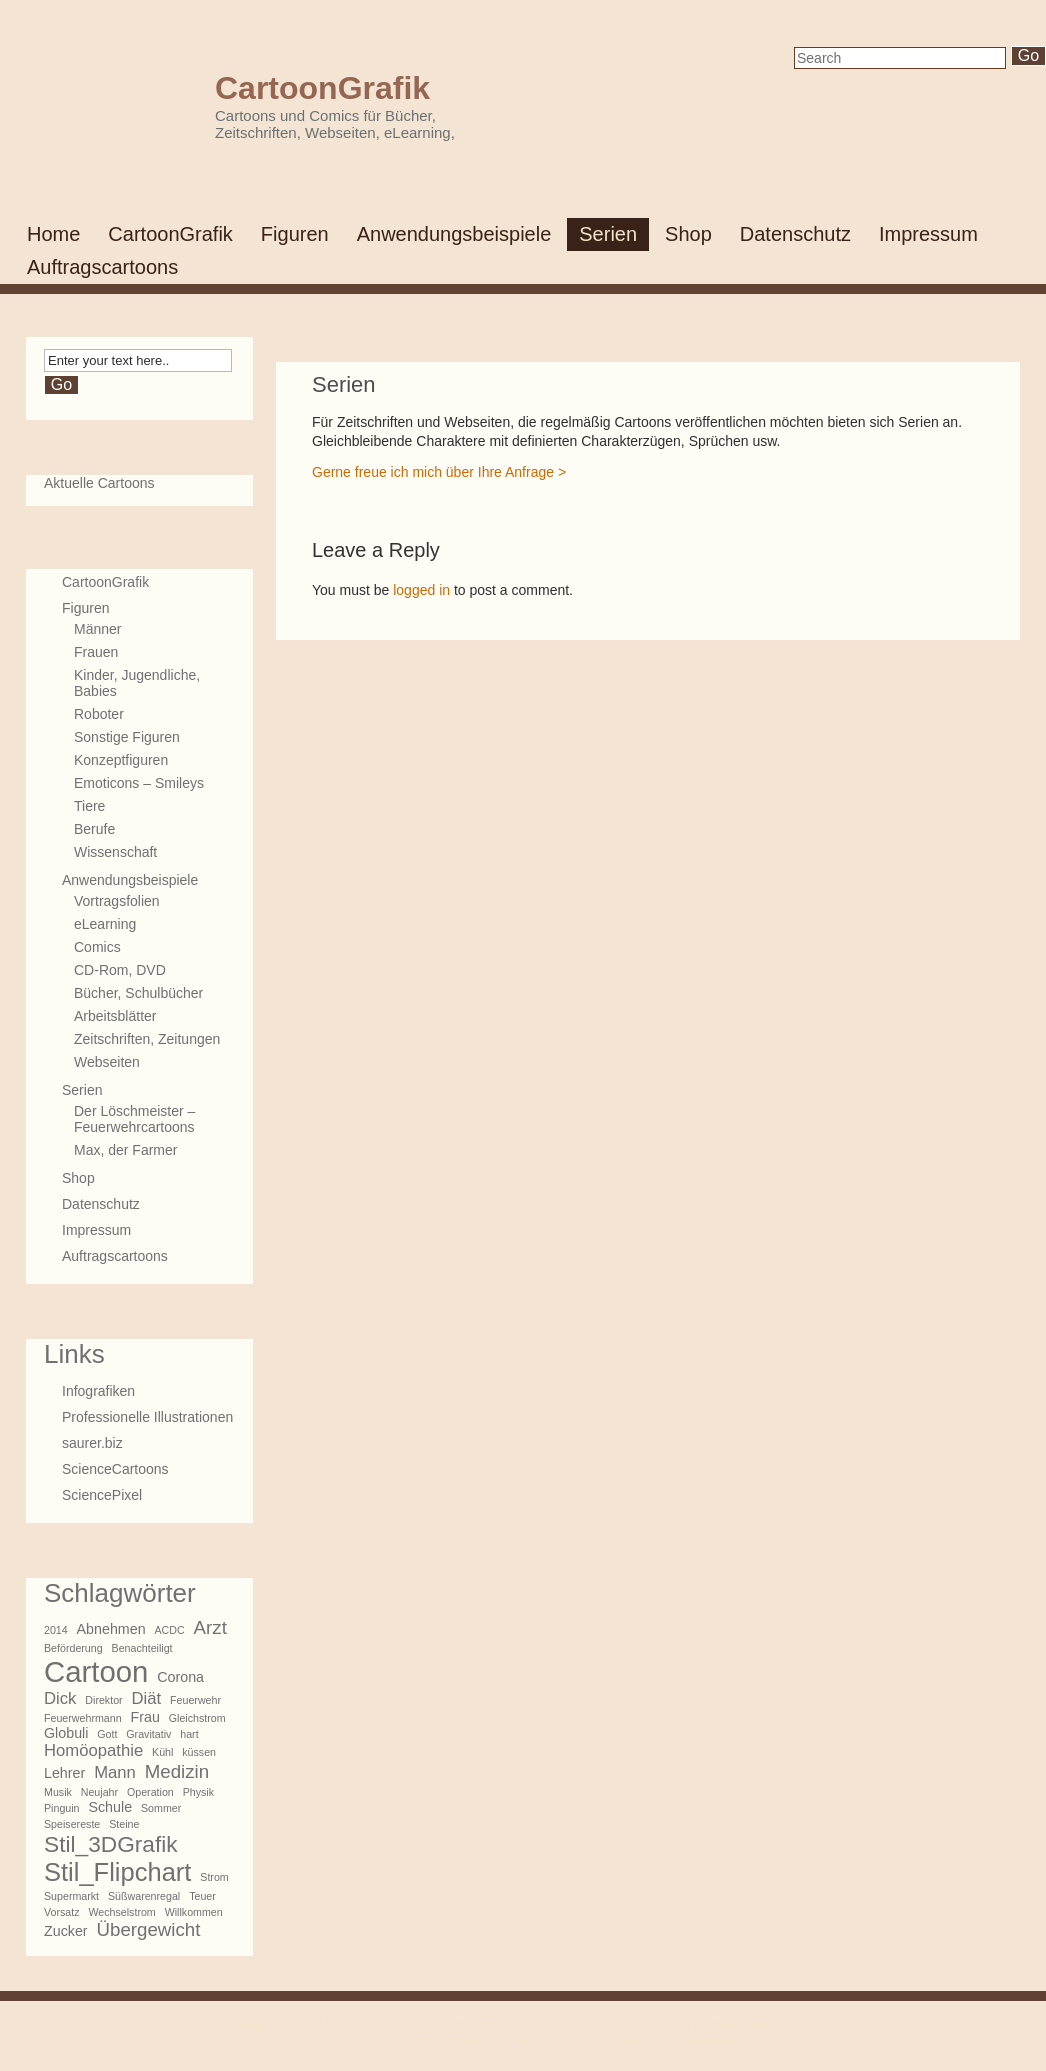 Image resolution: width=1046 pixels, height=2071 pixels. Describe the element at coordinates (177, 1771) in the screenshot. I see `Medizin [Medizin (4 Einträge)]` at that location.